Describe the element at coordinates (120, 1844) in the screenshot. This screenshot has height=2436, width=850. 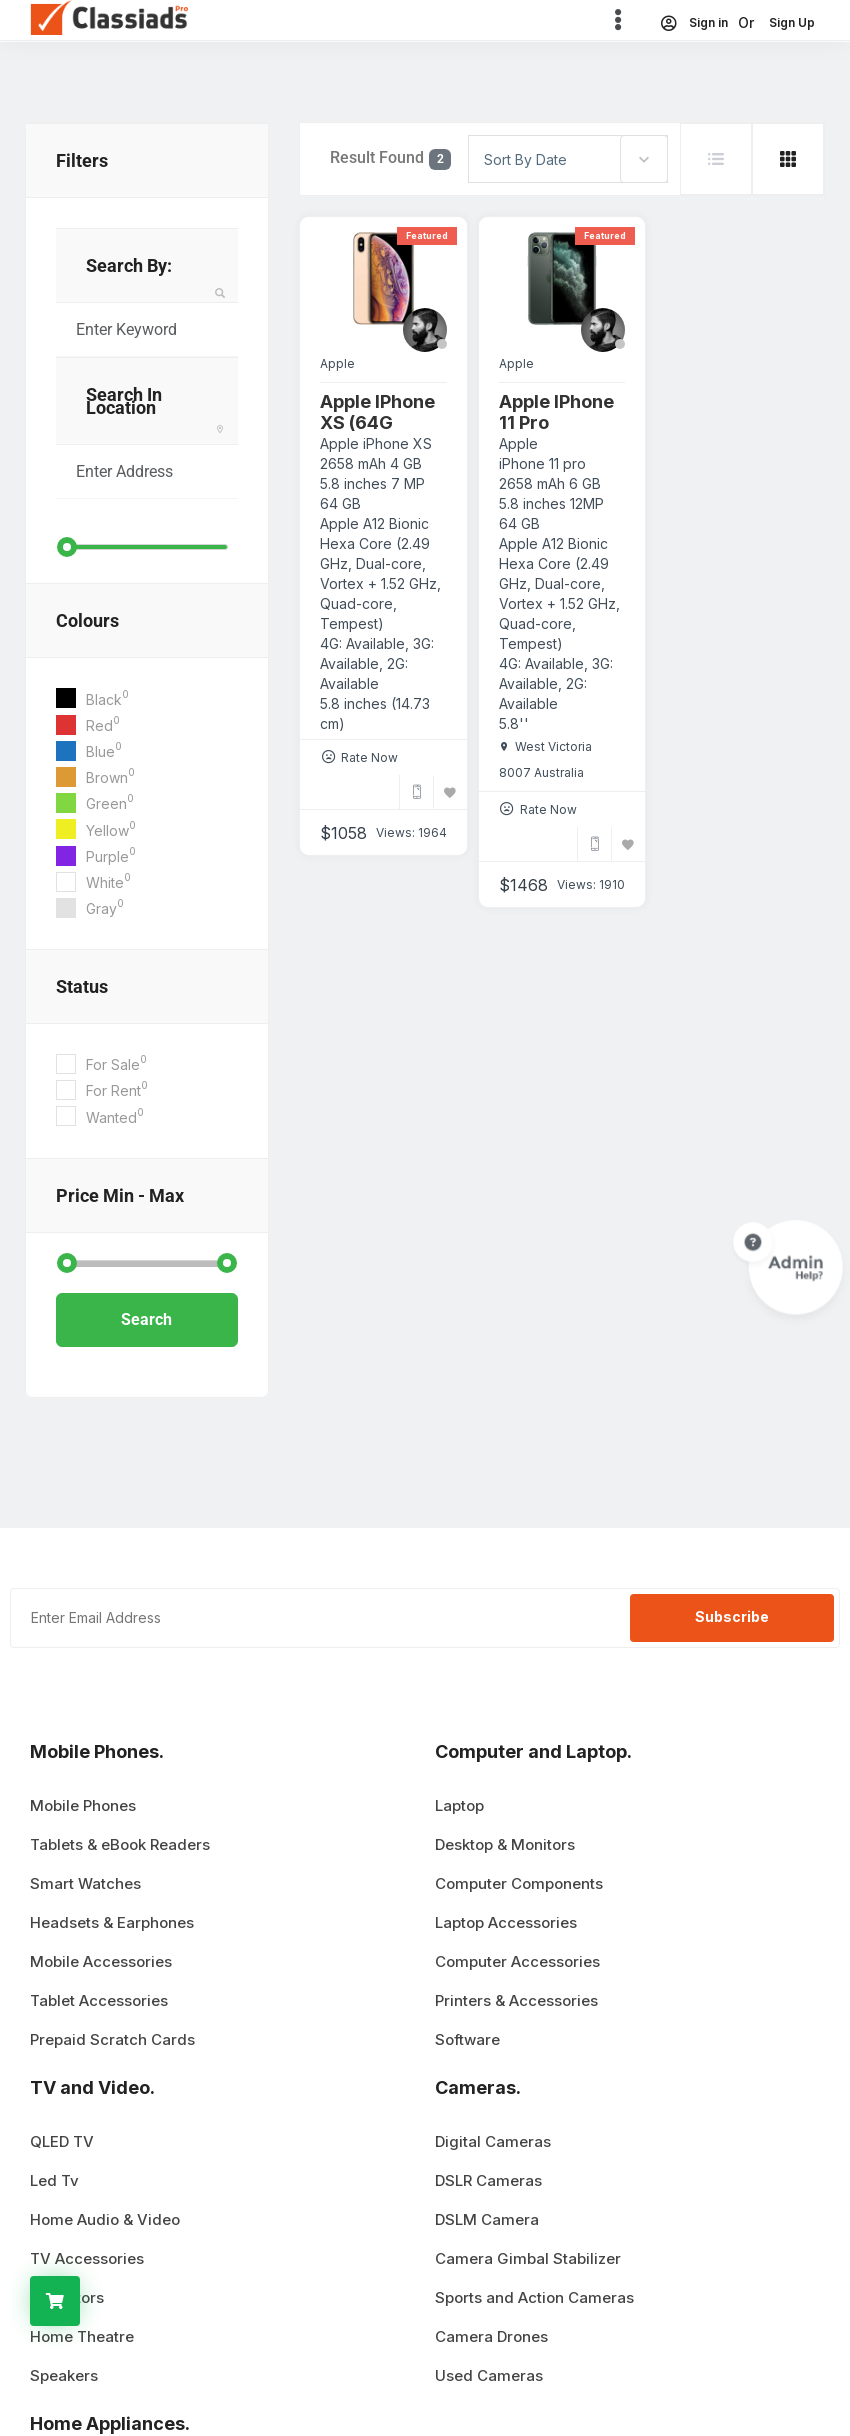
I see `Tablets & eBook Readers` at that location.